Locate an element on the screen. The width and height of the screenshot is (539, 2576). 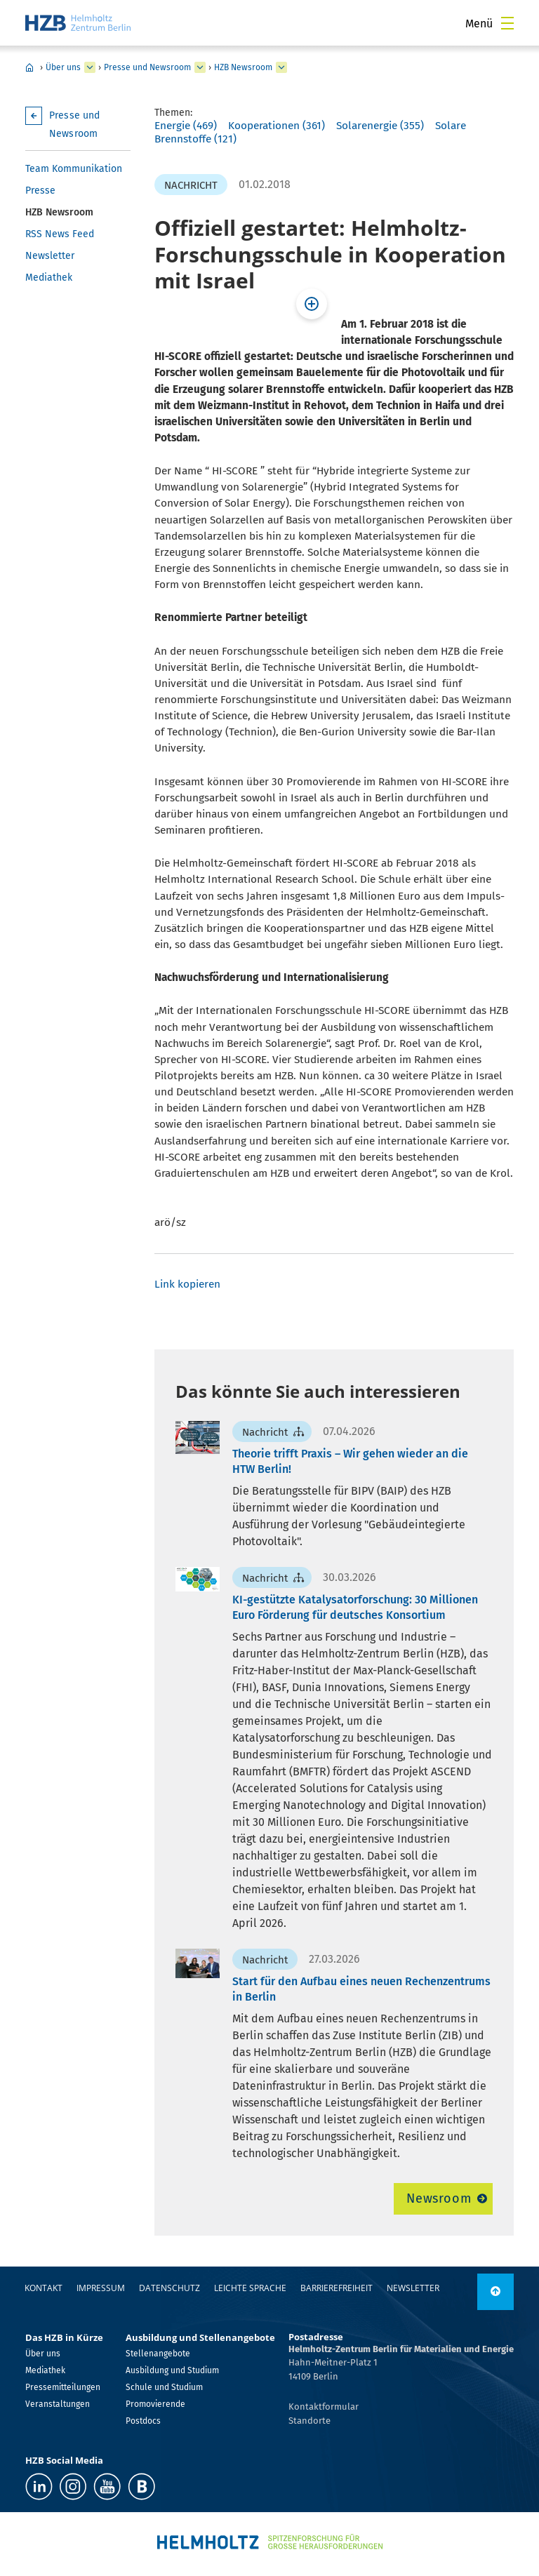
Team Kommunikation is located at coordinates (73, 169).